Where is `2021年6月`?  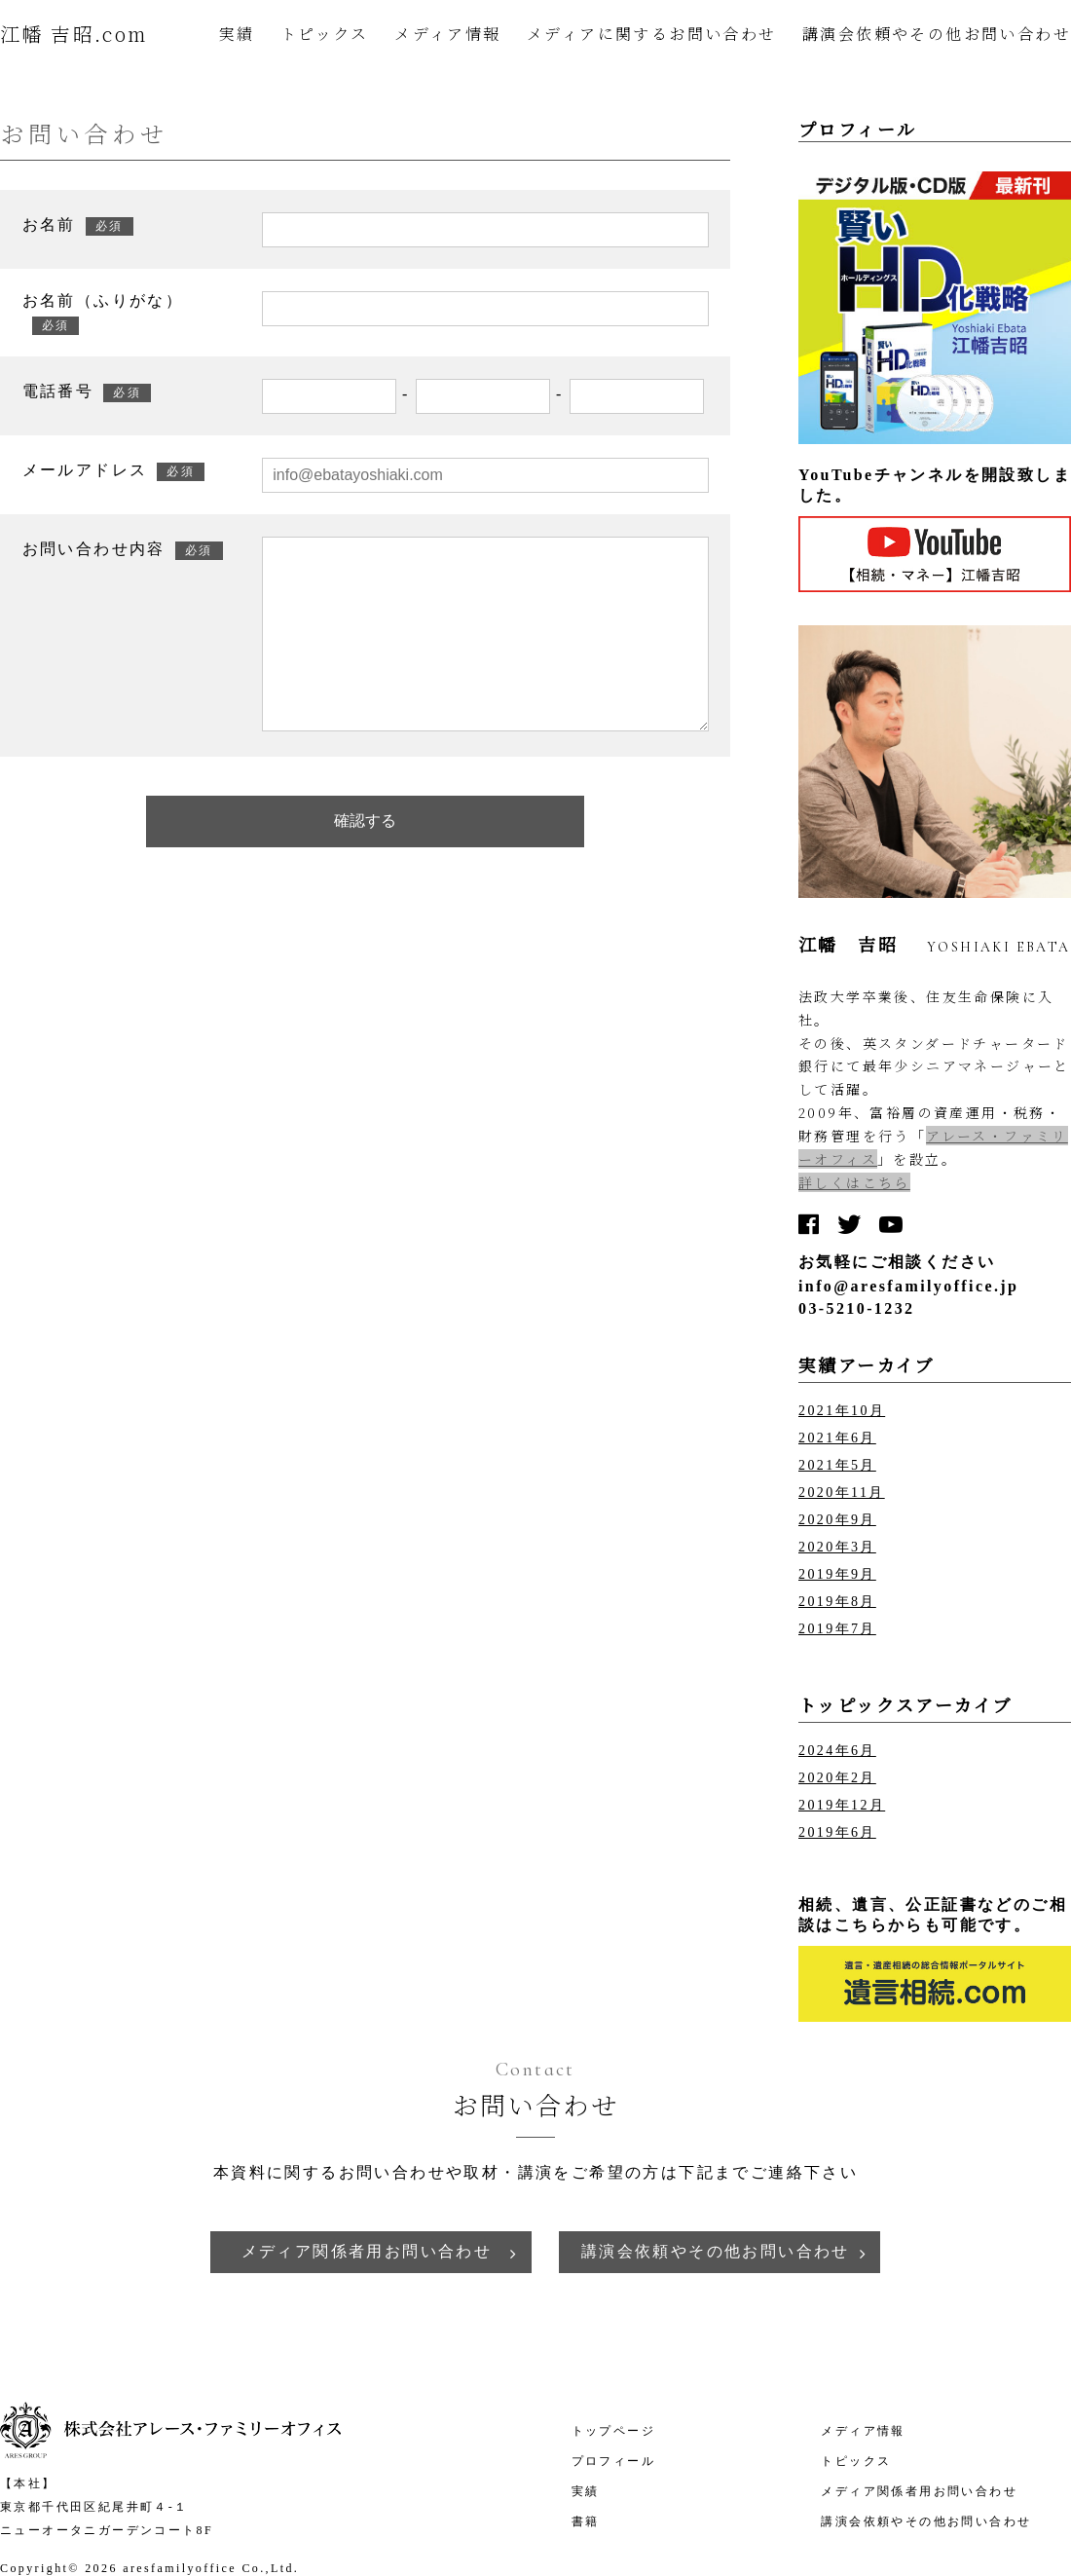 2021年6月 is located at coordinates (837, 1438).